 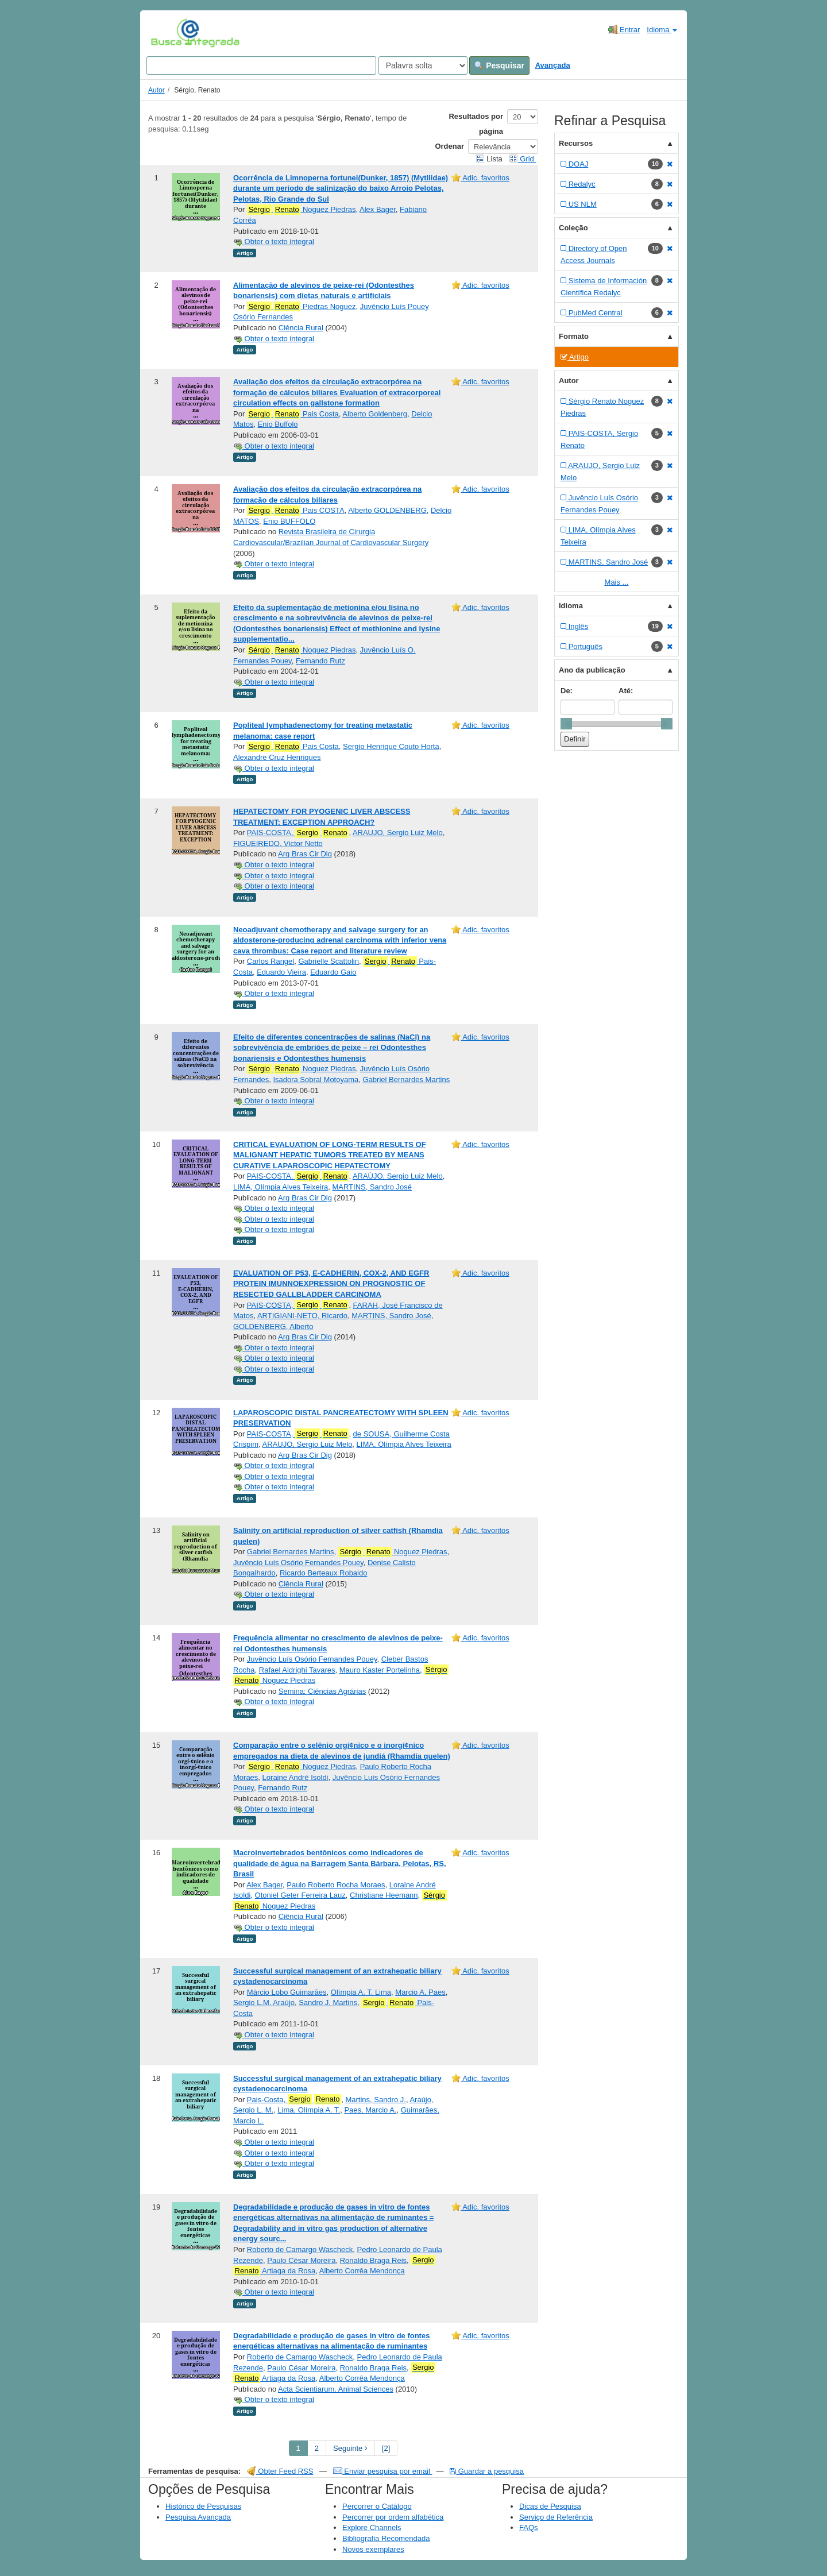 What do you see at coordinates (406, 1079) in the screenshot?
I see `Gabriel Bernardes Martins` at bounding box center [406, 1079].